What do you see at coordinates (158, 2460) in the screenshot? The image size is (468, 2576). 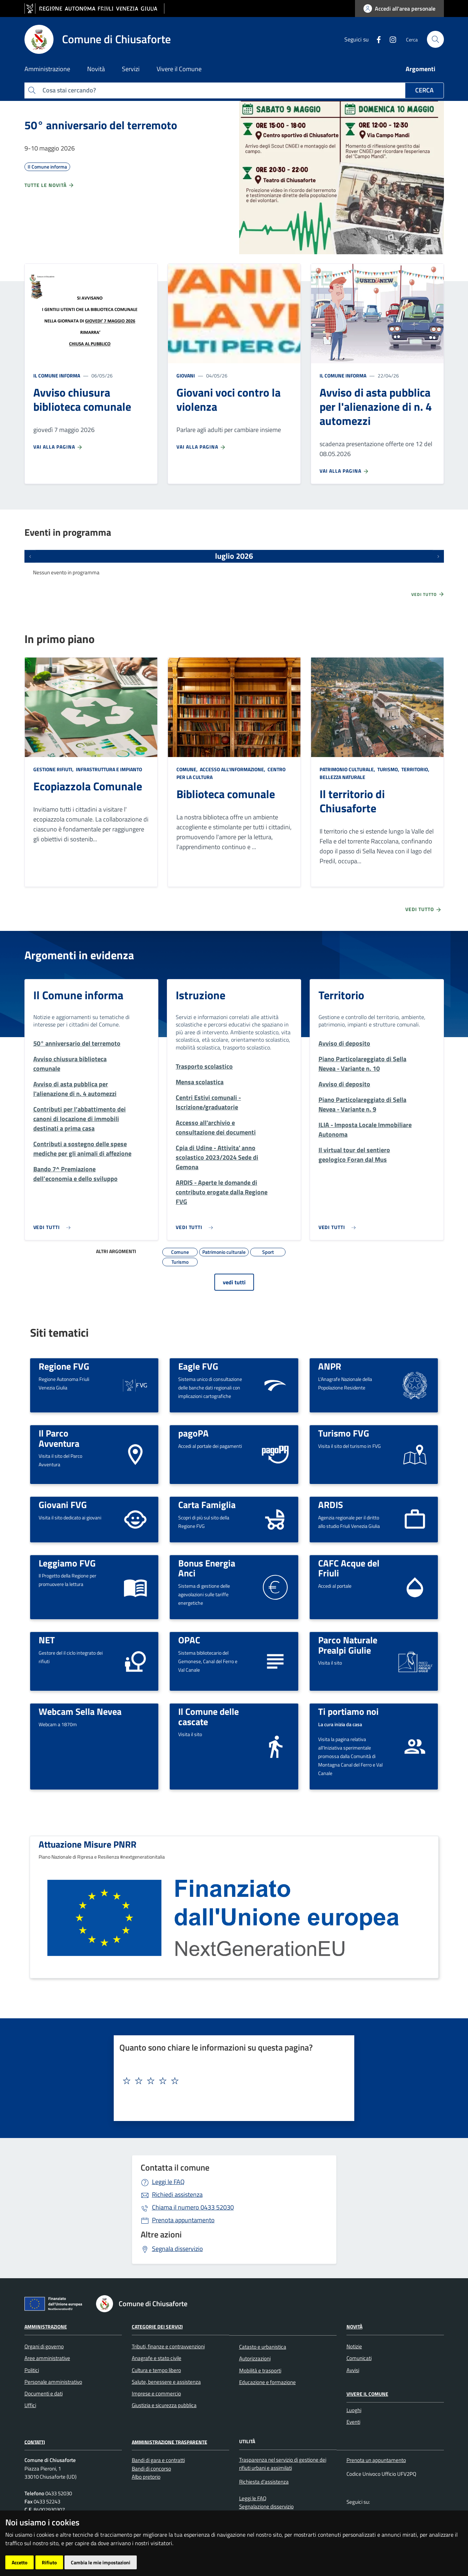 I see `Bandi di gara e contratti` at bounding box center [158, 2460].